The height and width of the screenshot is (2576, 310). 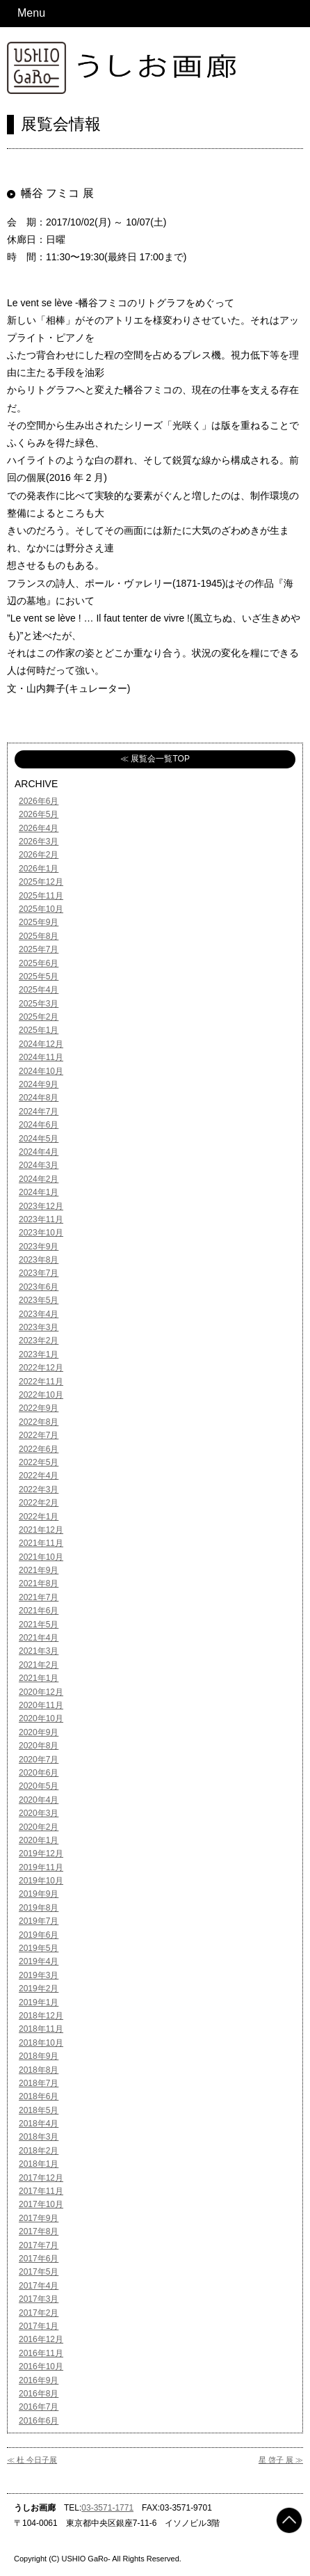 What do you see at coordinates (38, 1449) in the screenshot?
I see `2022年6月` at bounding box center [38, 1449].